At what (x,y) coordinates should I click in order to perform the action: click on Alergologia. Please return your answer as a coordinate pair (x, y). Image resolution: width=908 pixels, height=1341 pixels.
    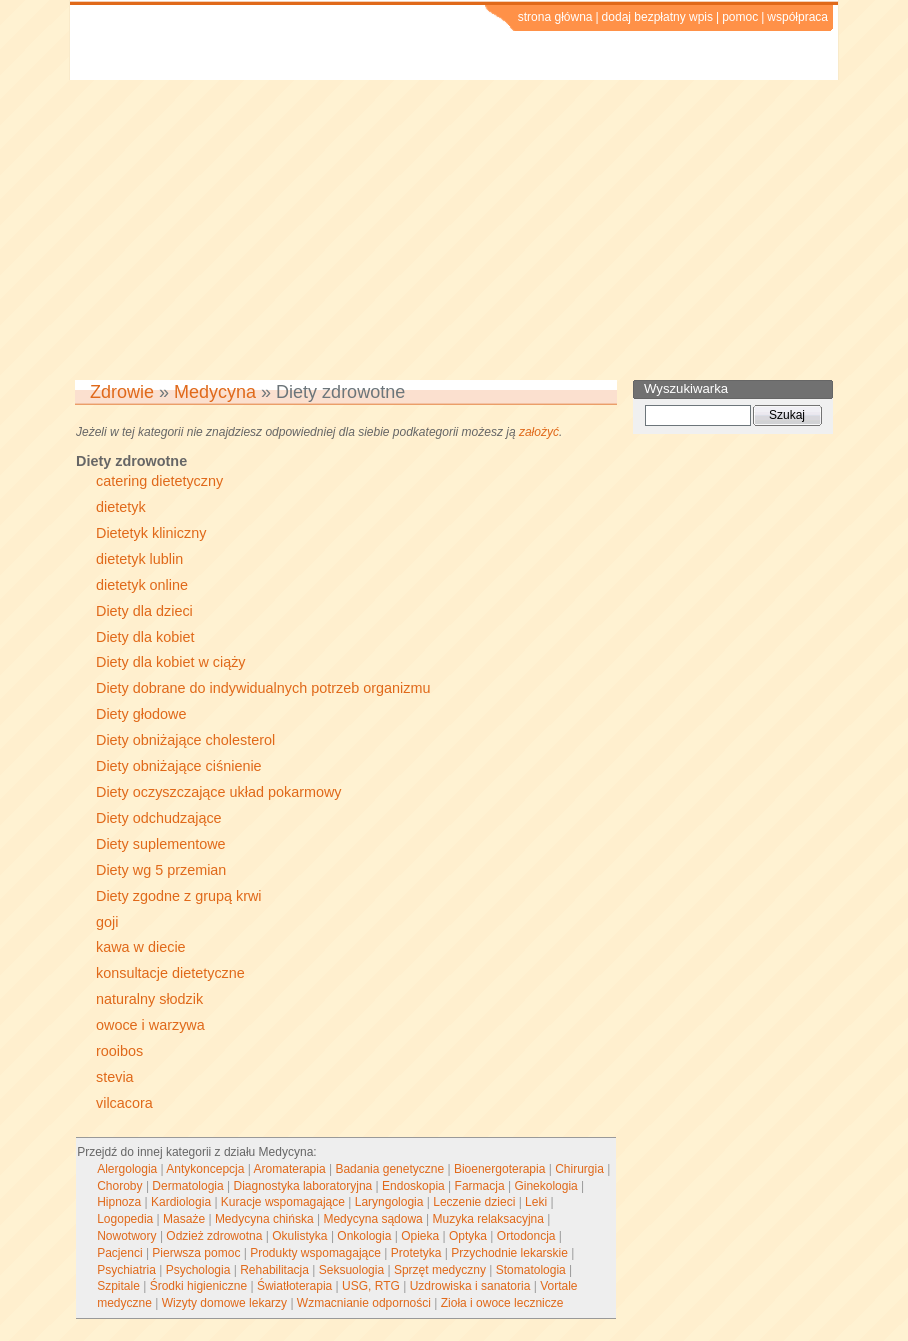
    Looking at the image, I should click on (127, 1169).